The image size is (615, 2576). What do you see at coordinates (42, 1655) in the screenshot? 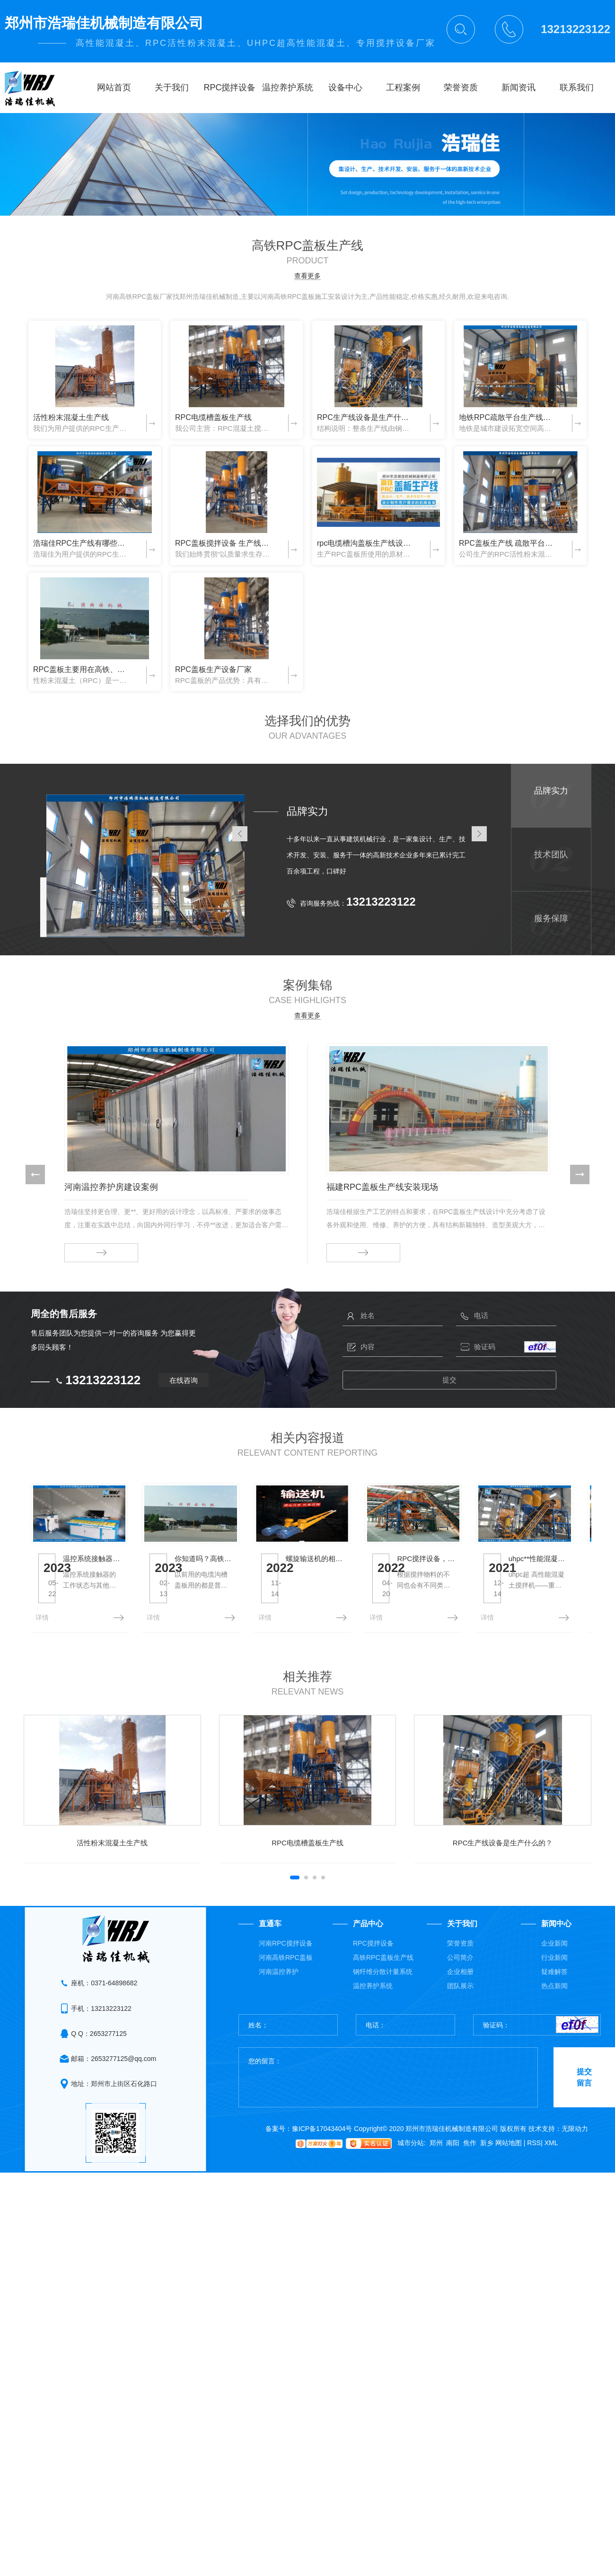
I see `详情` at bounding box center [42, 1655].